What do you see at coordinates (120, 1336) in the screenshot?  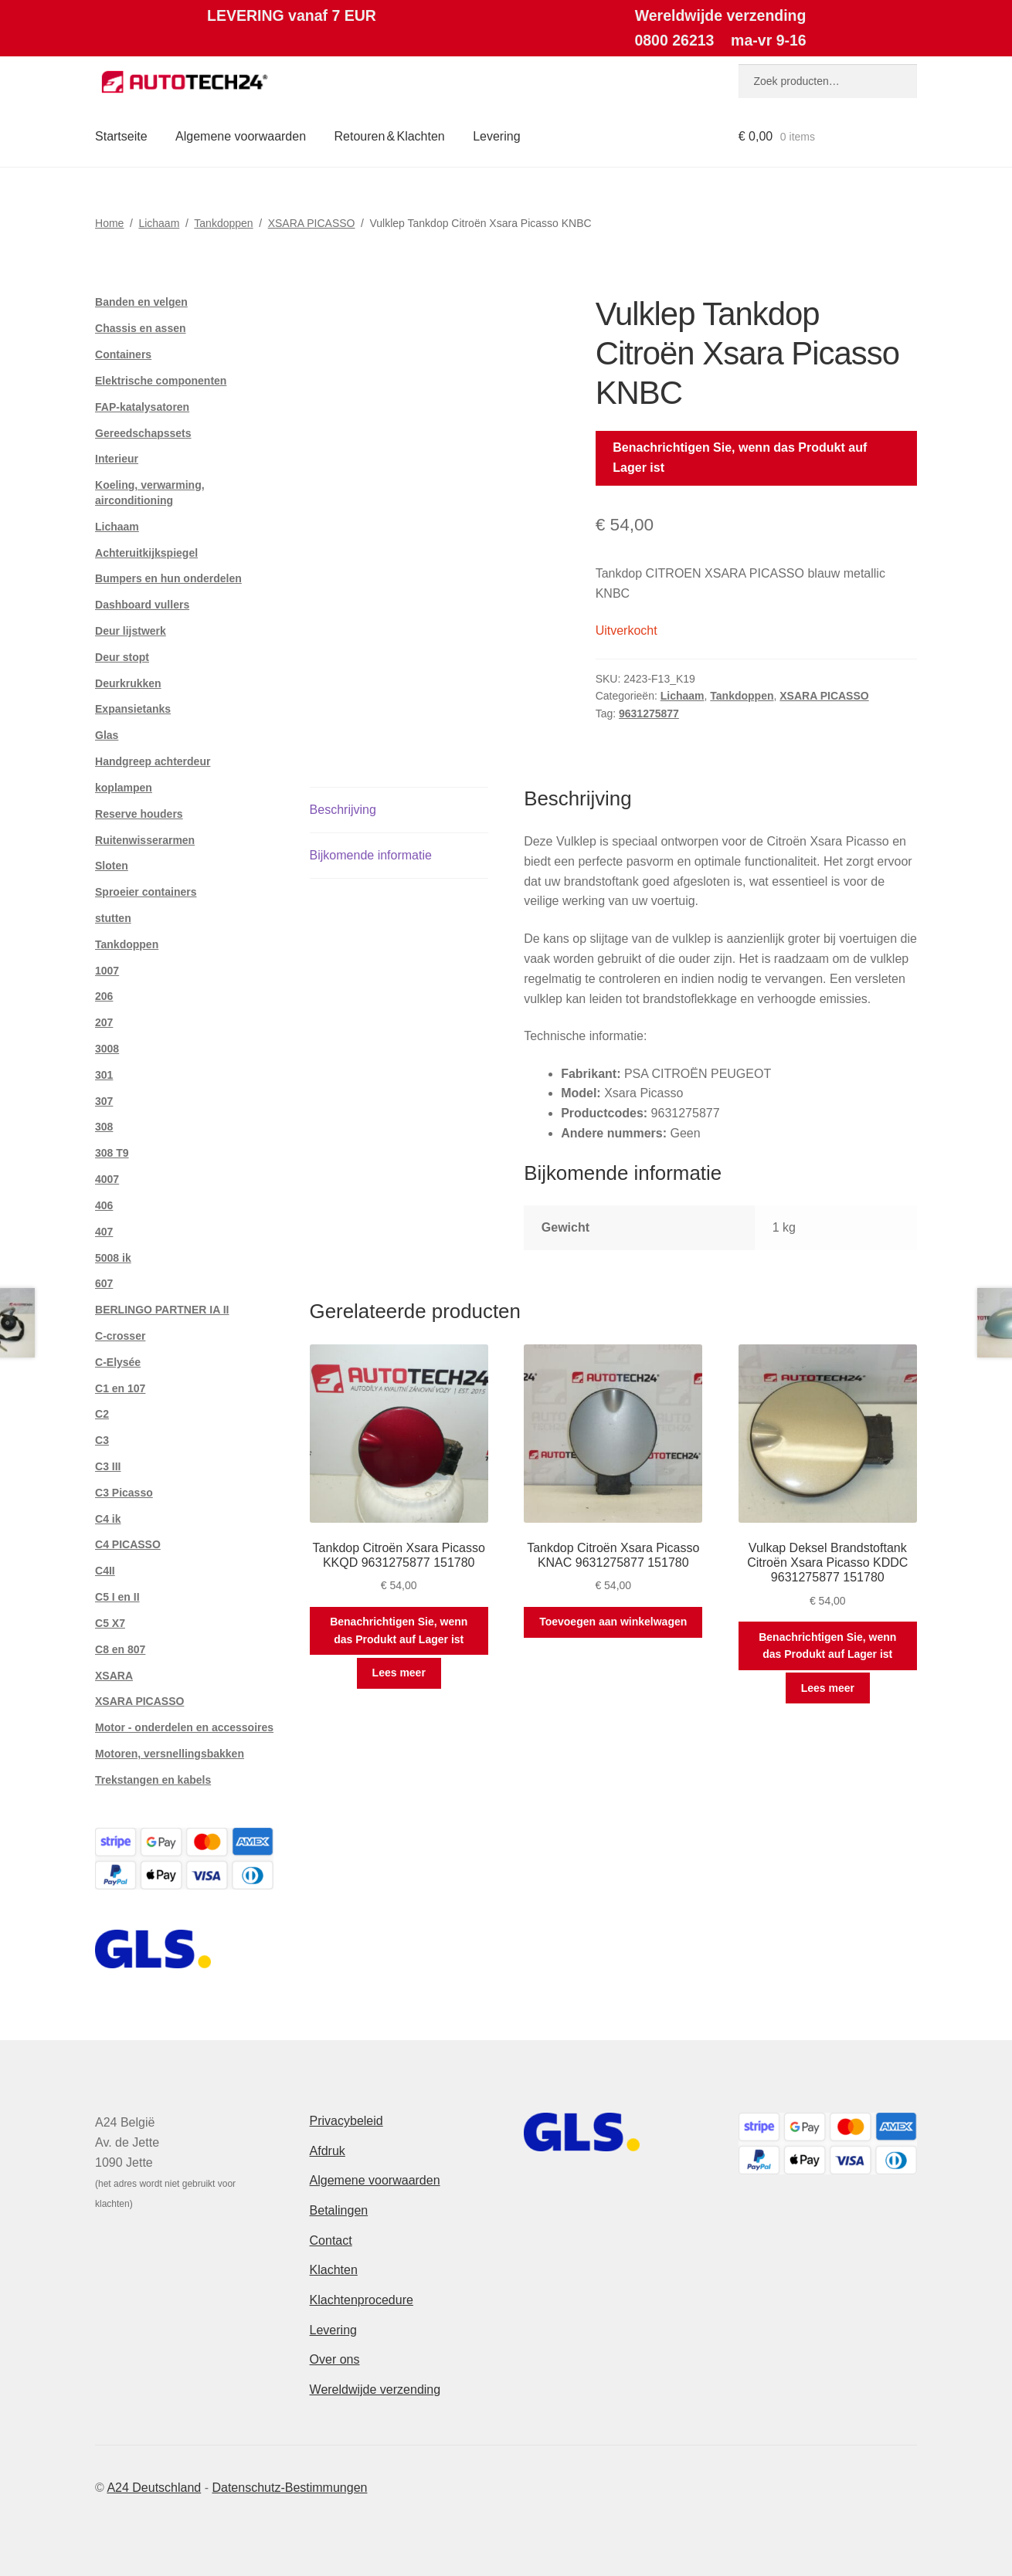 I see `C-crosser` at bounding box center [120, 1336].